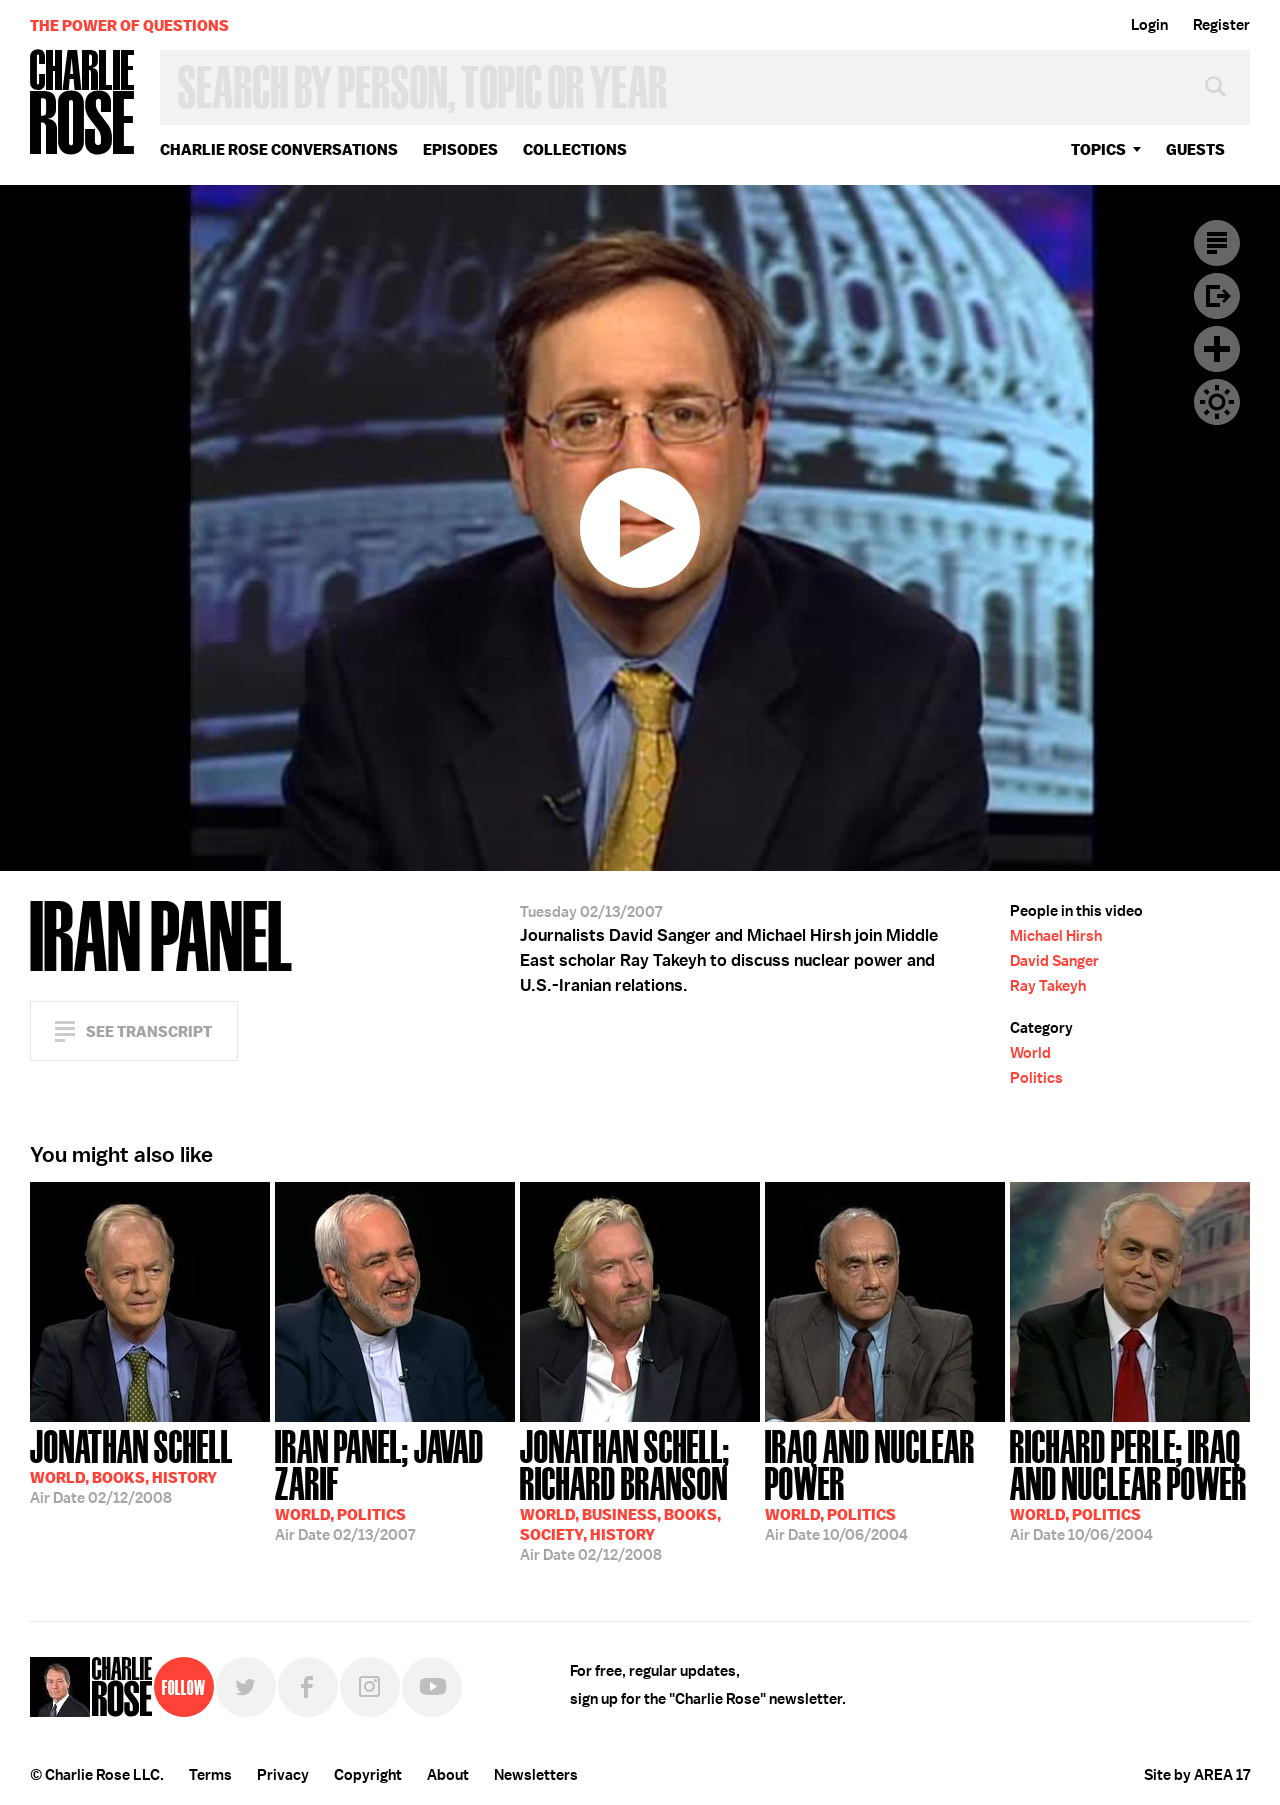 The width and height of the screenshot is (1280, 1805). Describe the element at coordinates (448, 1775) in the screenshot. I see `About` at that location.